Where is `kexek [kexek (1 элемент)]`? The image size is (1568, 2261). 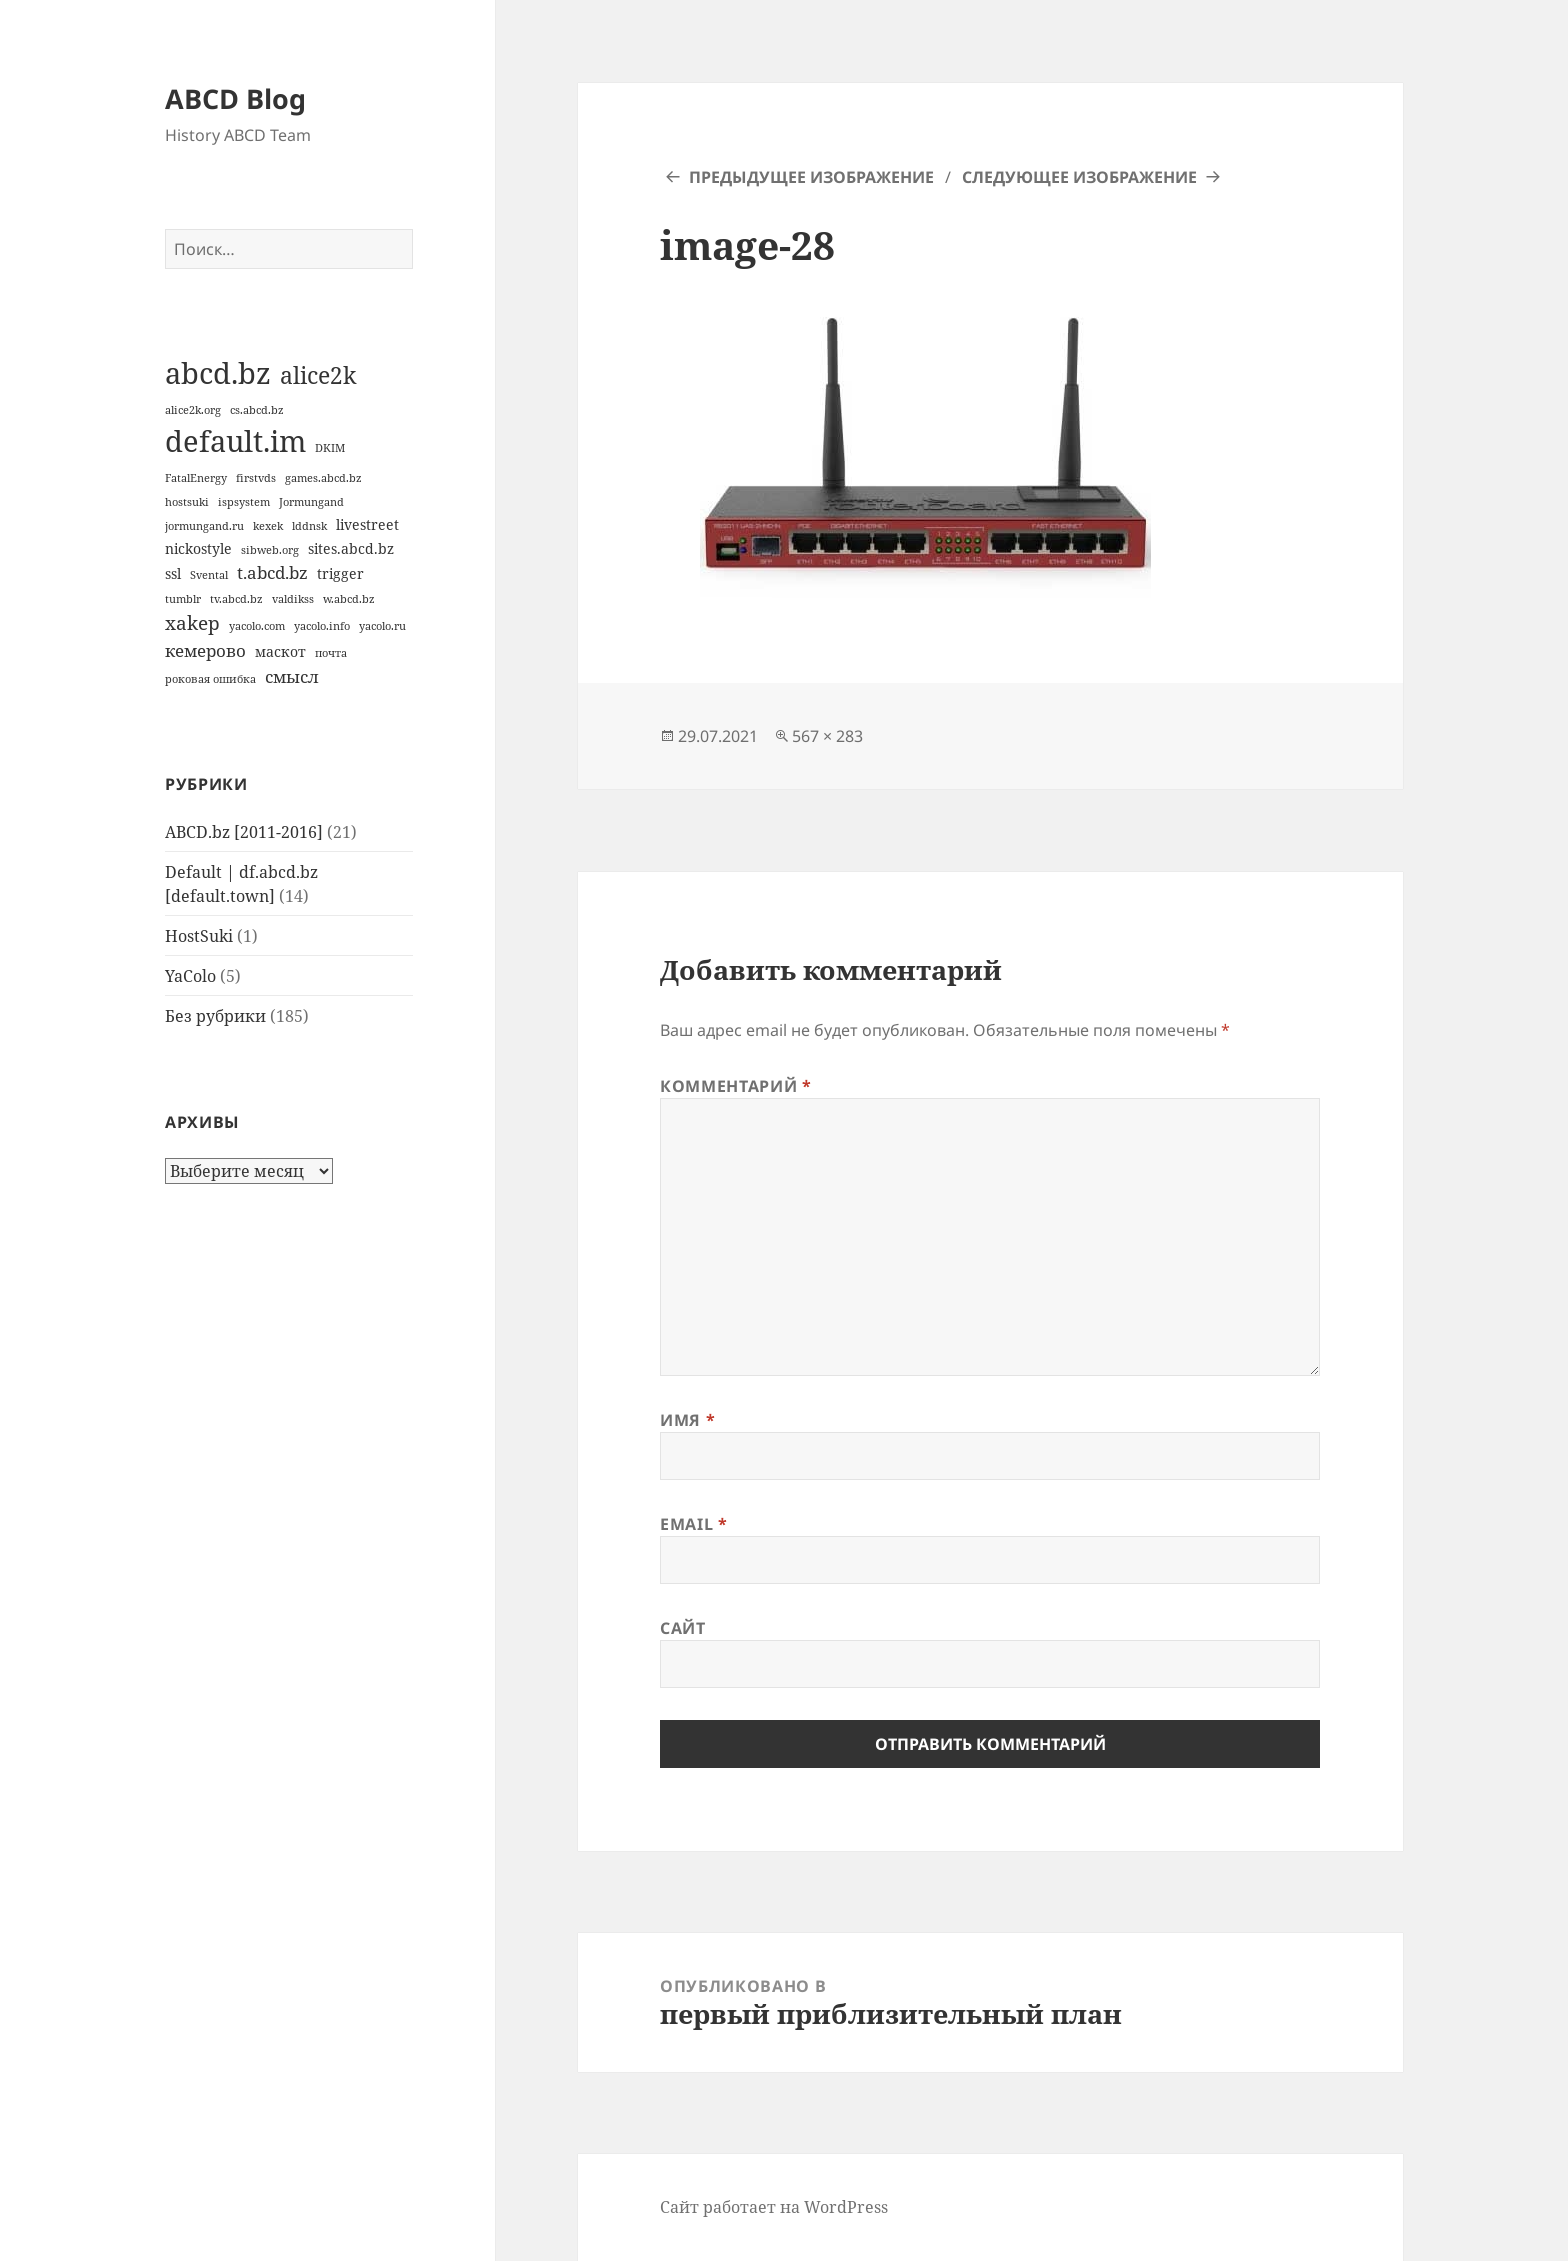
kexek [kexek (1 элемент)] is located at coordinates (268, 526).